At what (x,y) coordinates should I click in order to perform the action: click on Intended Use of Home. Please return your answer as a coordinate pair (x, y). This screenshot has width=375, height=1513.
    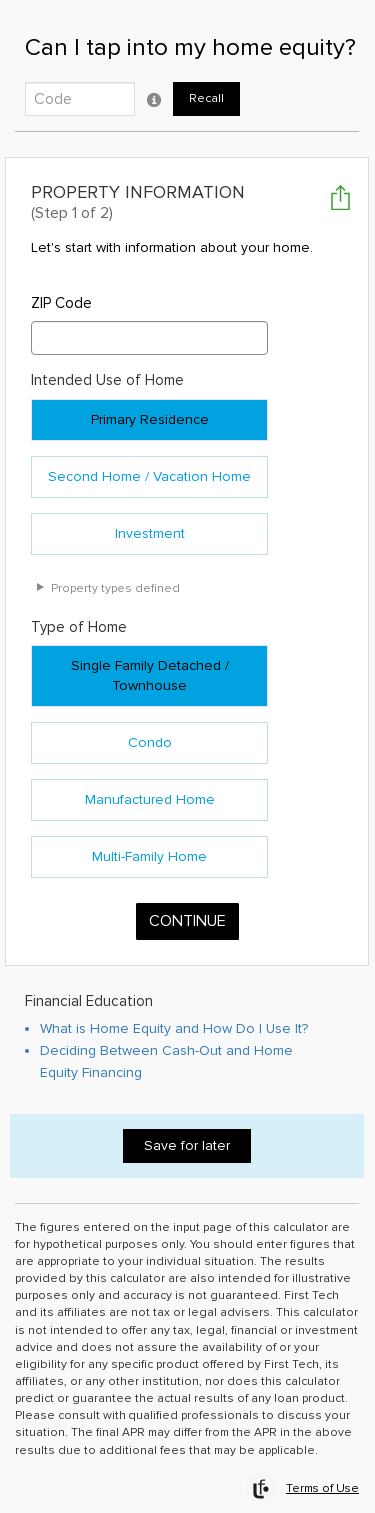
    Looking at the image, I should click on (107, 364).